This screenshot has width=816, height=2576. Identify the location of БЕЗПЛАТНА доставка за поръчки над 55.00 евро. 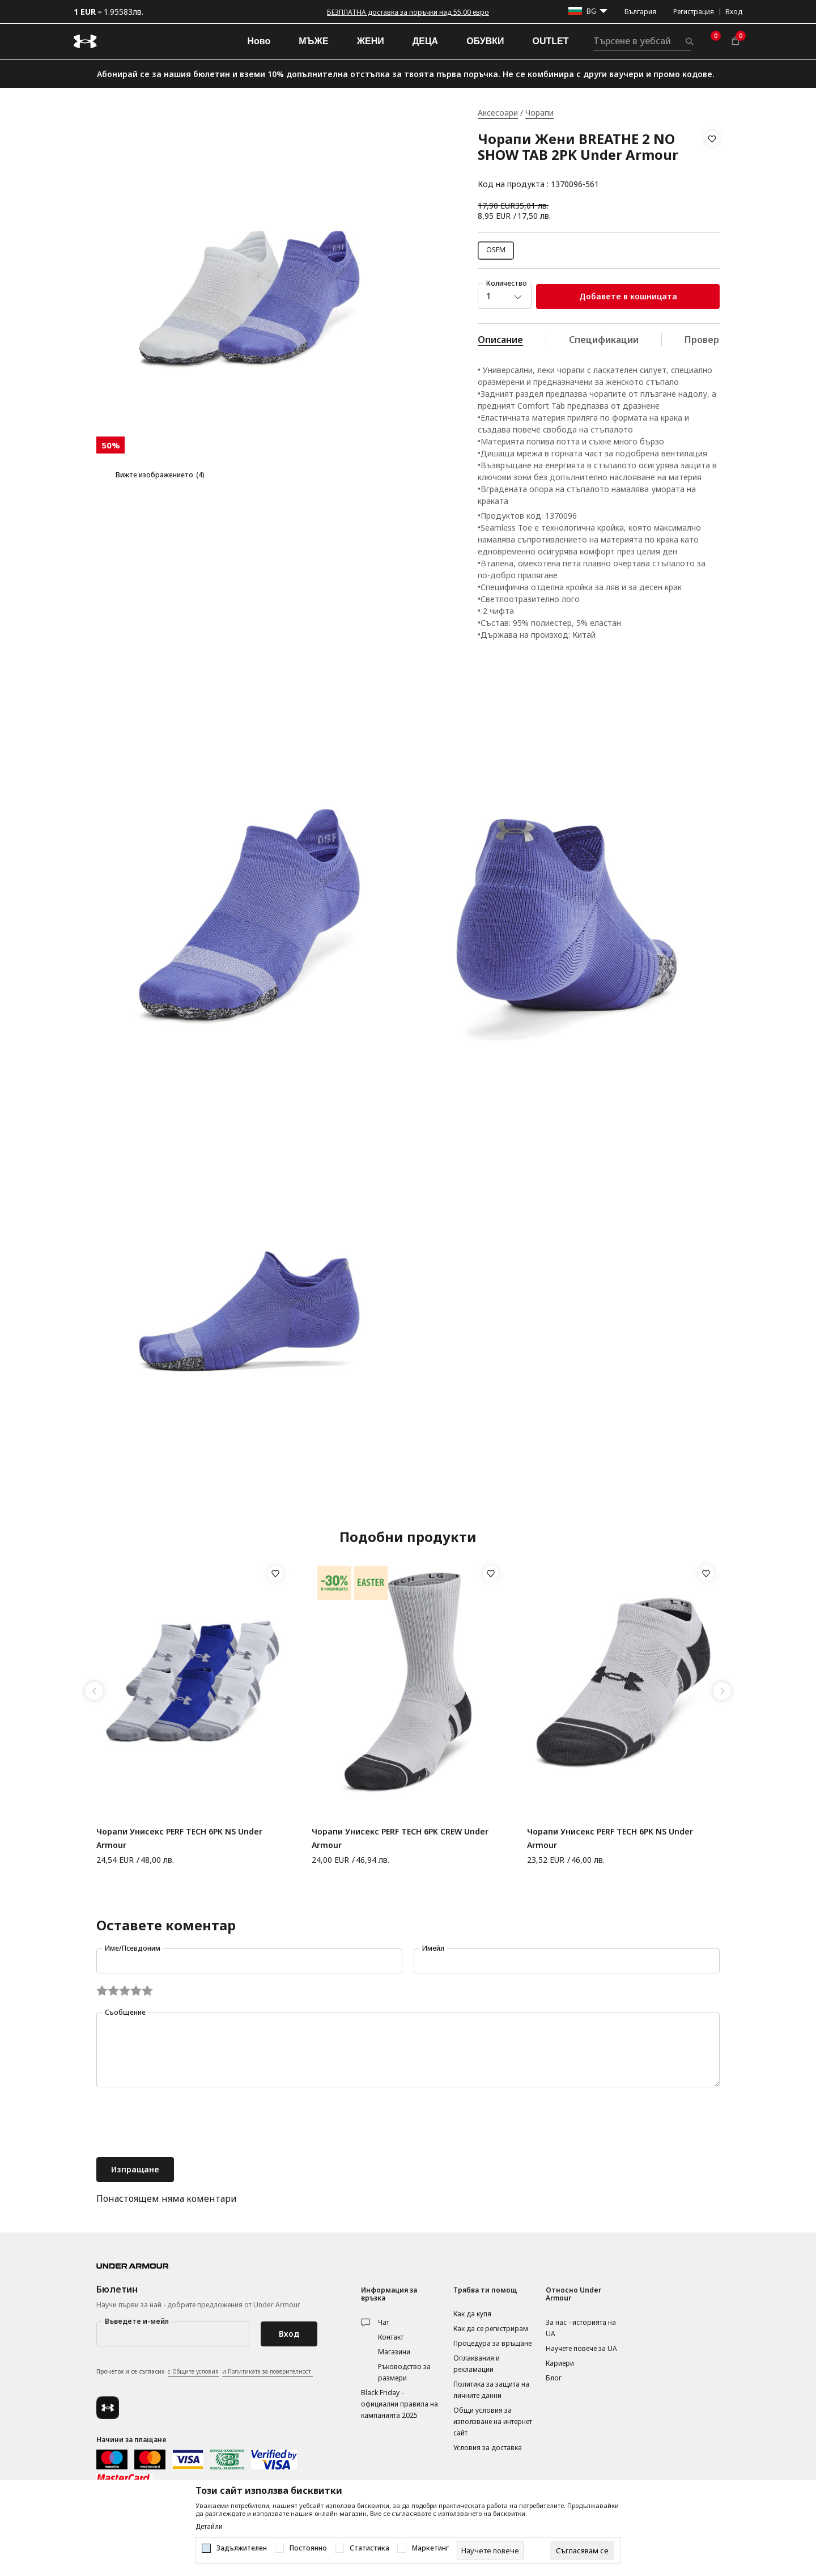
(408, 12).